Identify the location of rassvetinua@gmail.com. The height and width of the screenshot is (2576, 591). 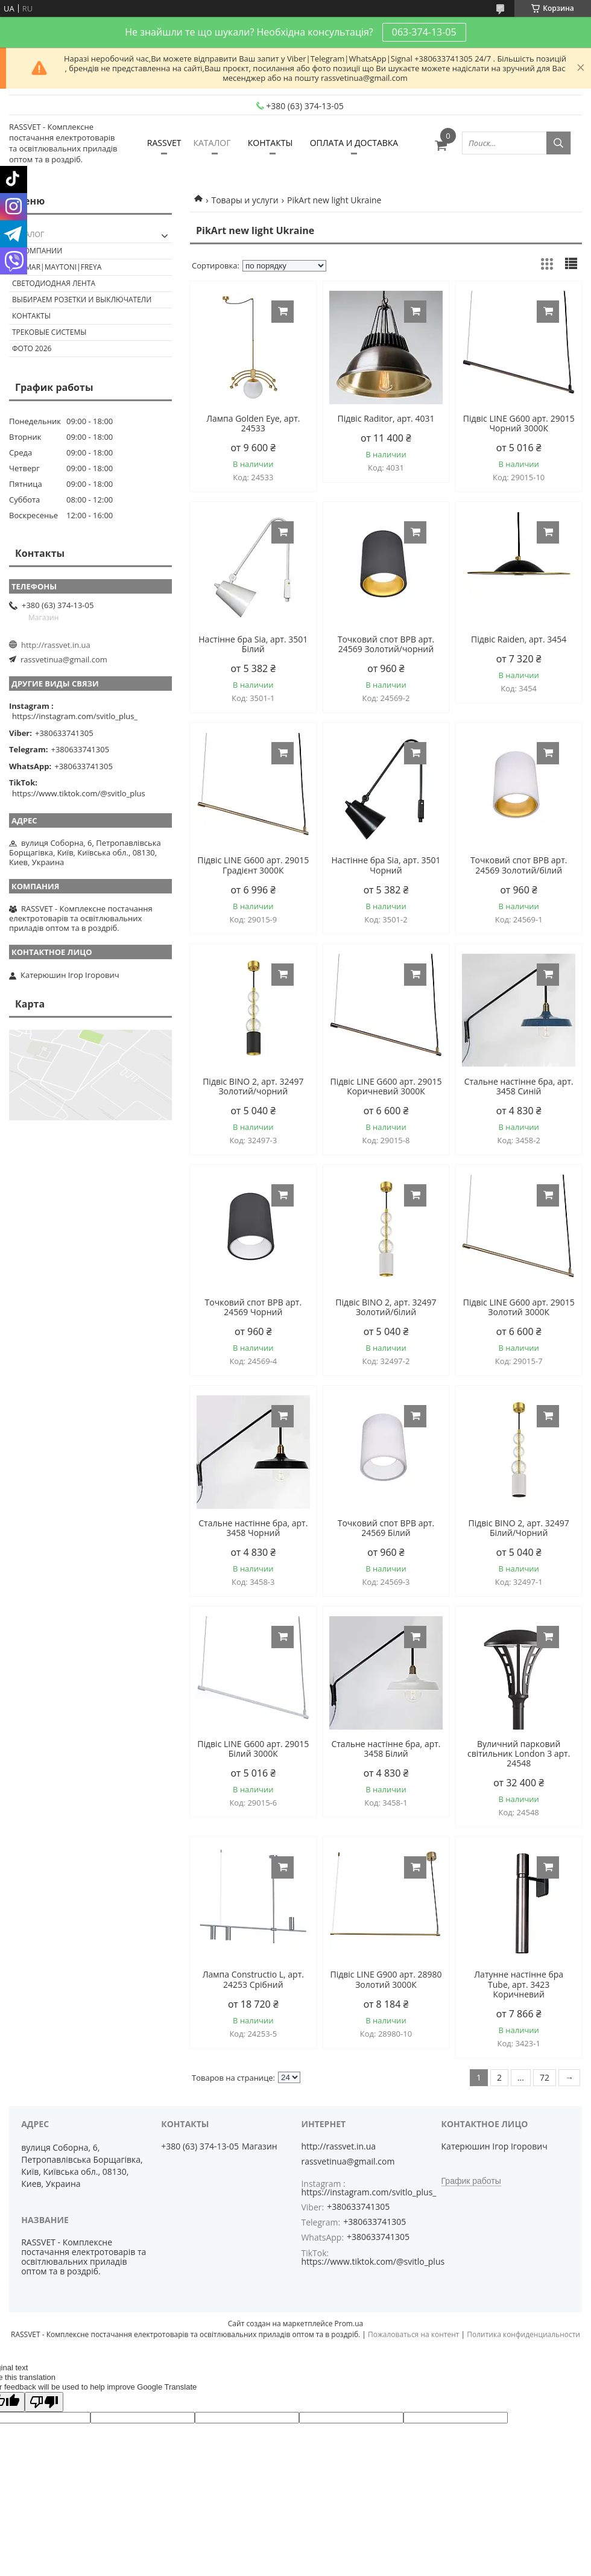
(64, 659).